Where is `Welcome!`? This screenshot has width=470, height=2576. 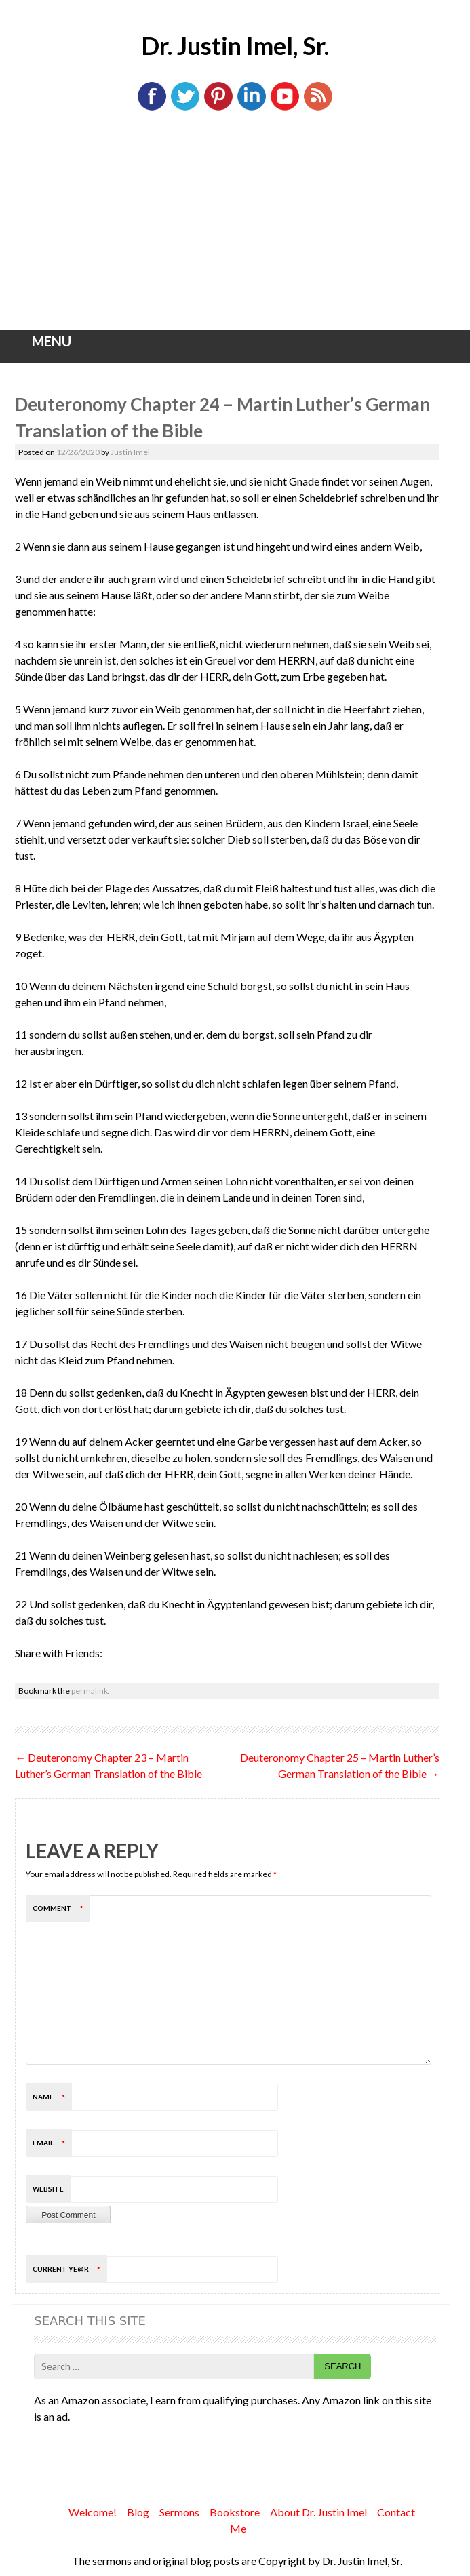
Welcome! is located at coordinates (92, 2511).